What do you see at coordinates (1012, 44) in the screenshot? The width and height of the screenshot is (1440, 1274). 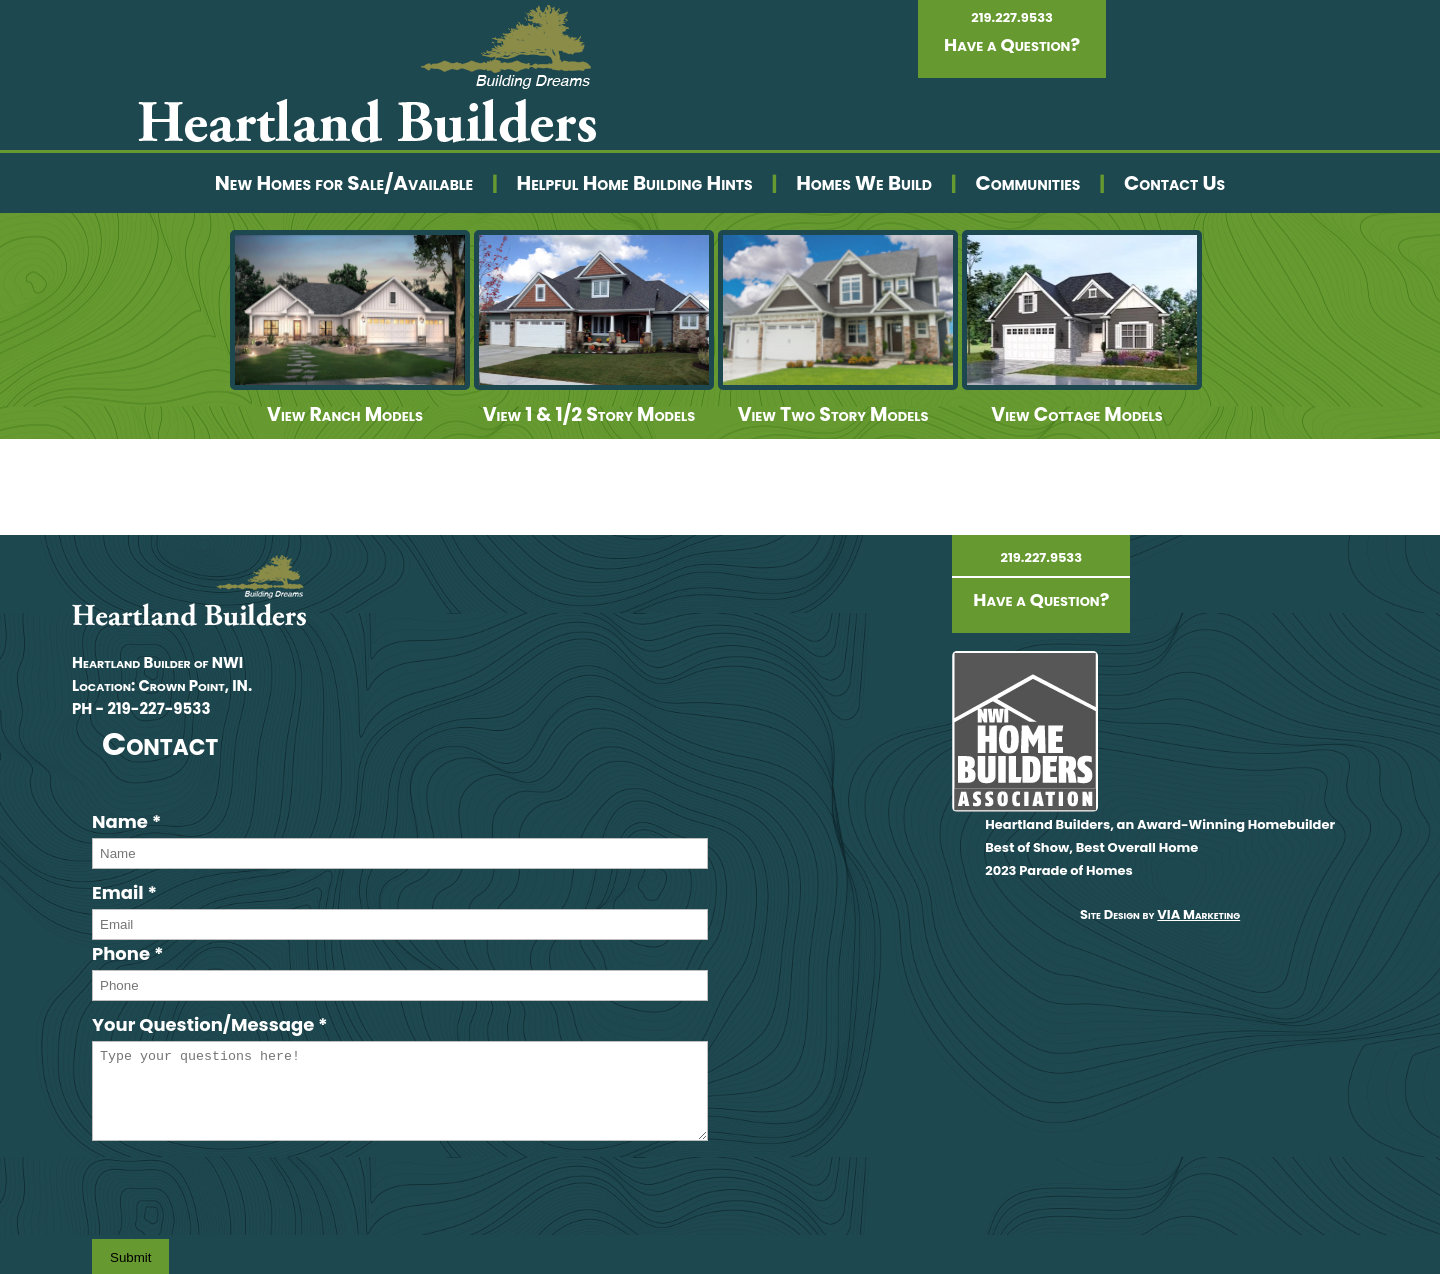 I see `Have a Question?` at bounding box center [1012, 44].